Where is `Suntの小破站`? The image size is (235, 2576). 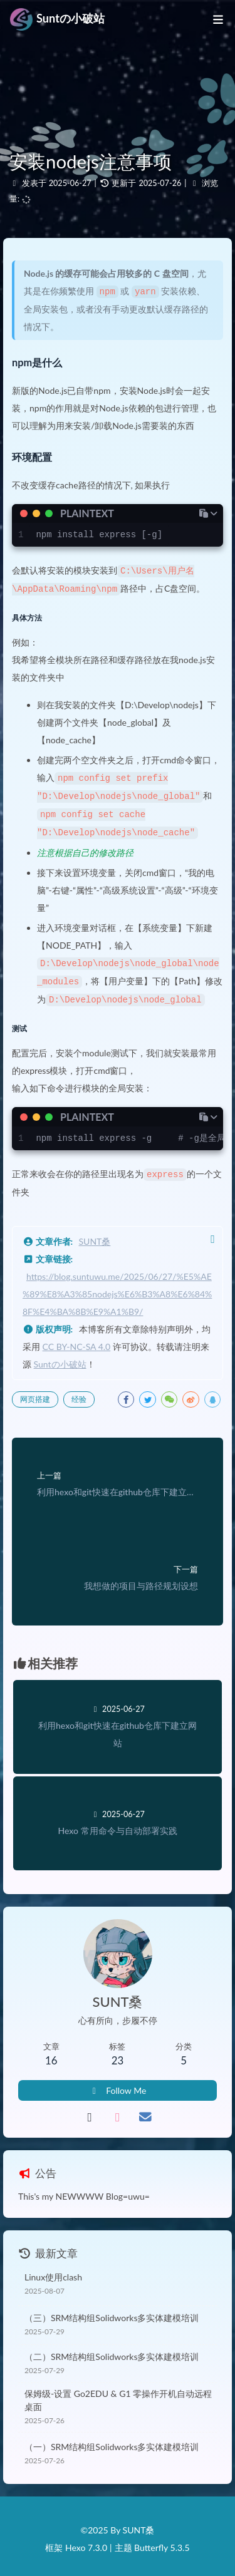 Suntの小破站 is located at coordinates (60, 1357).